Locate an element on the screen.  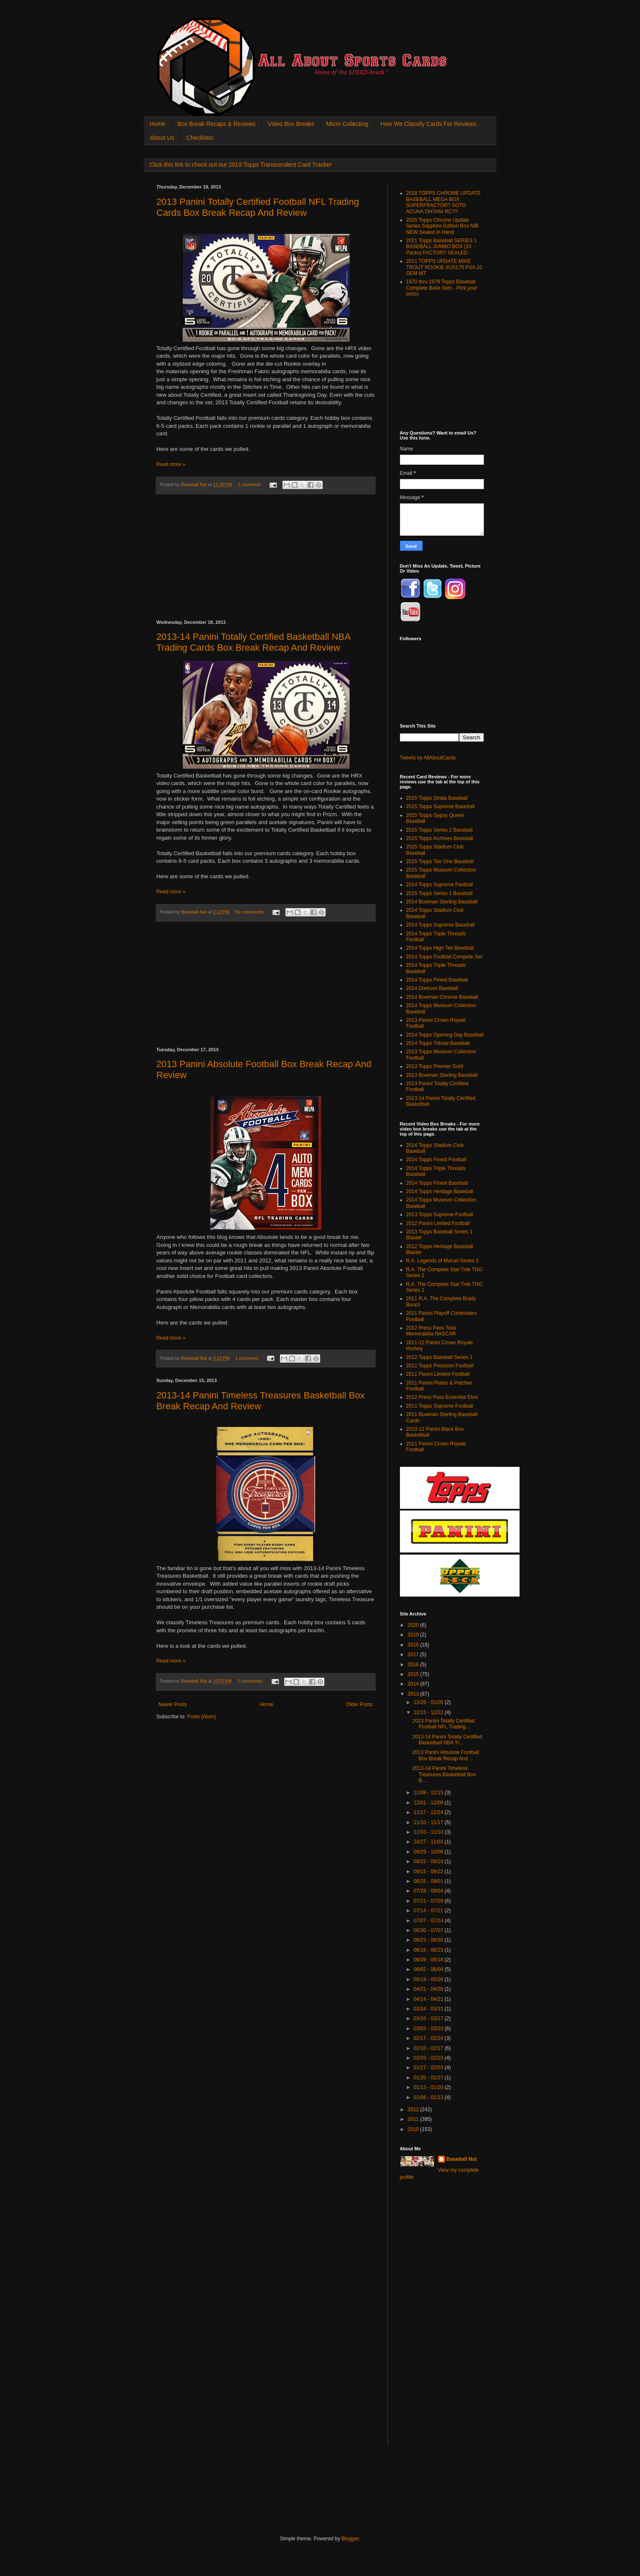
08/25 - 09/01 is located at coordinates (428, 1881).